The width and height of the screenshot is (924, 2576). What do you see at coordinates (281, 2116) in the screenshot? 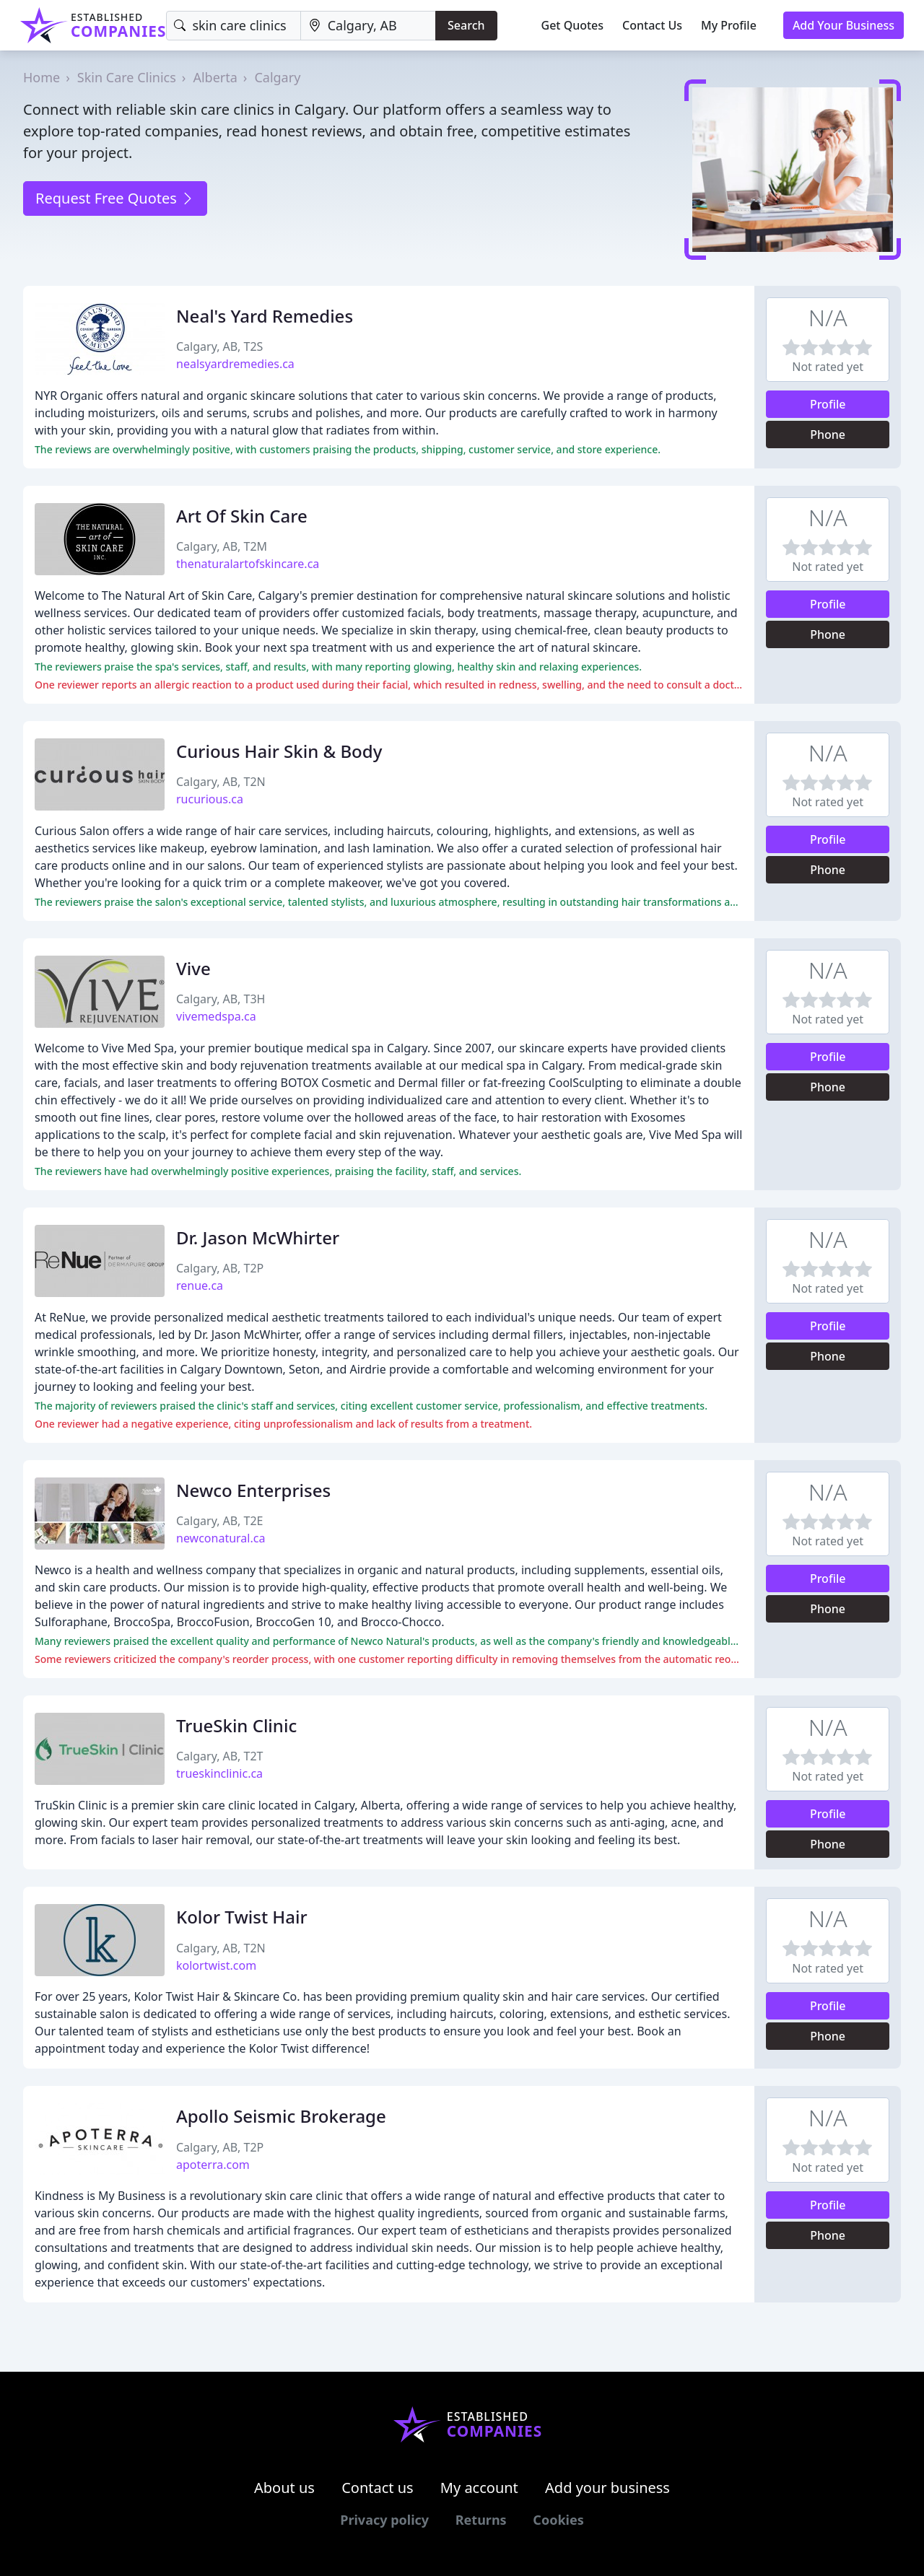
I see `Apollo Seismic Brokerage` at bounding box center [281, 2116].